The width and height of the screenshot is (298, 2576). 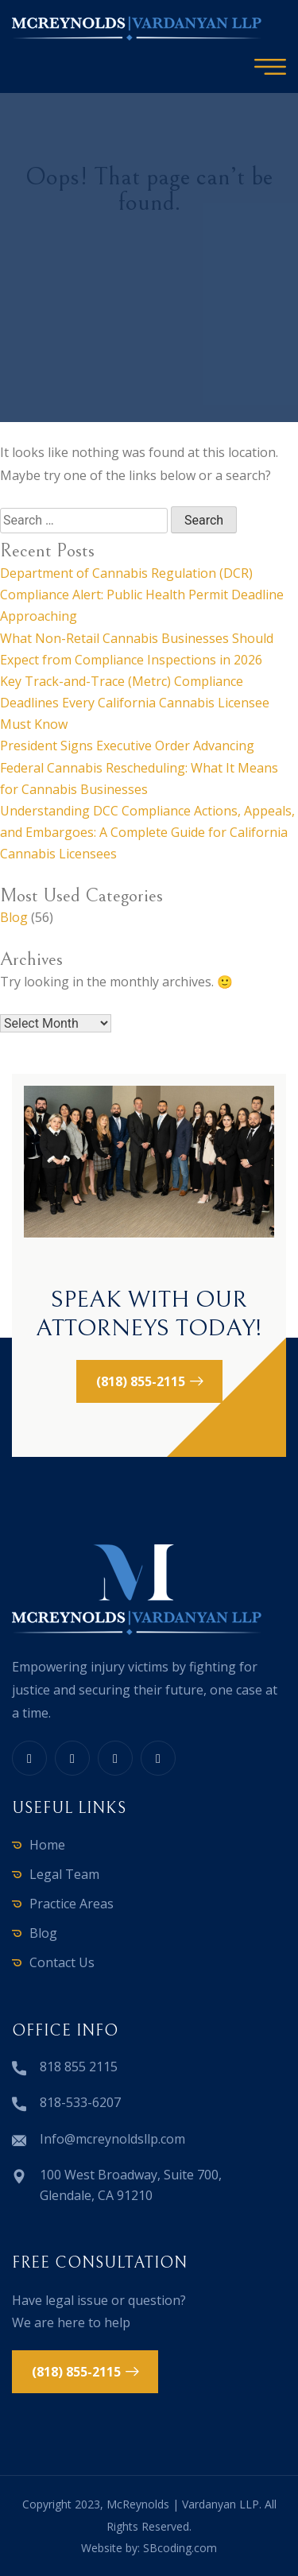 I want to click on Contact Us, so click(x=62, y=1962).